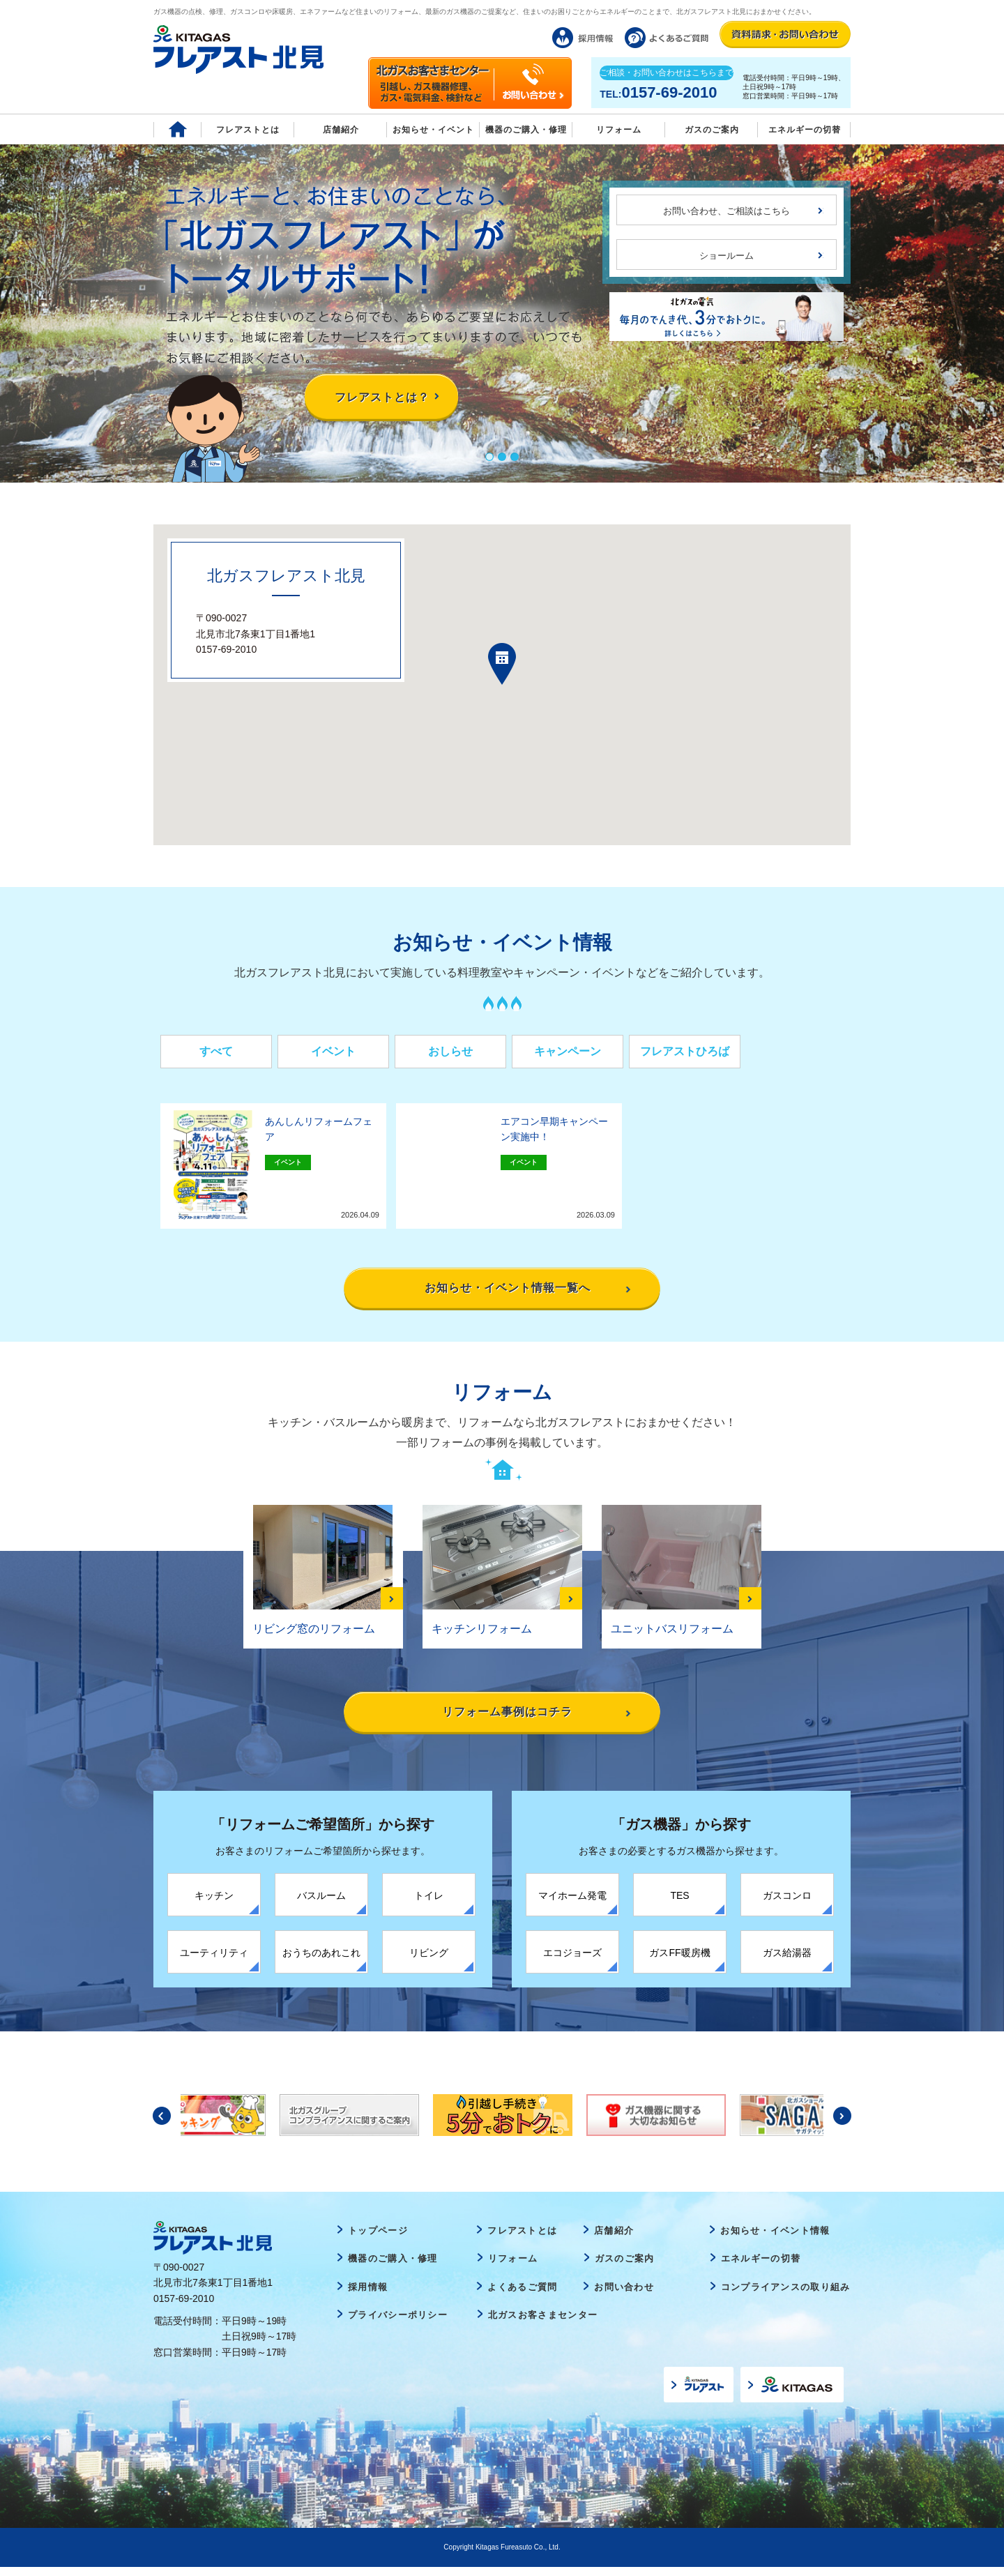 This screenshot has width=1004, height=2576. Describe the element at coordinates (502, 2123) in the screenshot. I see `[option]` at that location.